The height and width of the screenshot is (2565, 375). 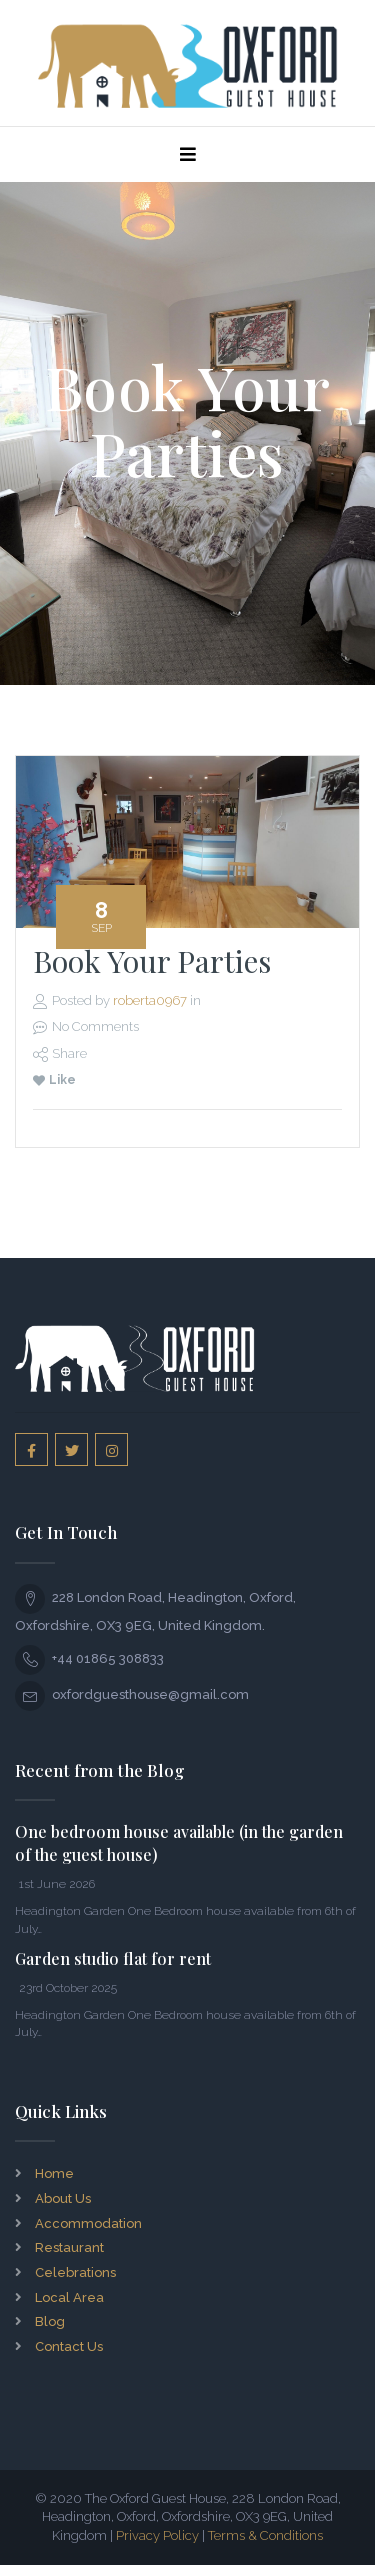 What do you see at coordinates (63, 2198) in the screenshot?
I see `About Us` at bounding box center [63, 2198].